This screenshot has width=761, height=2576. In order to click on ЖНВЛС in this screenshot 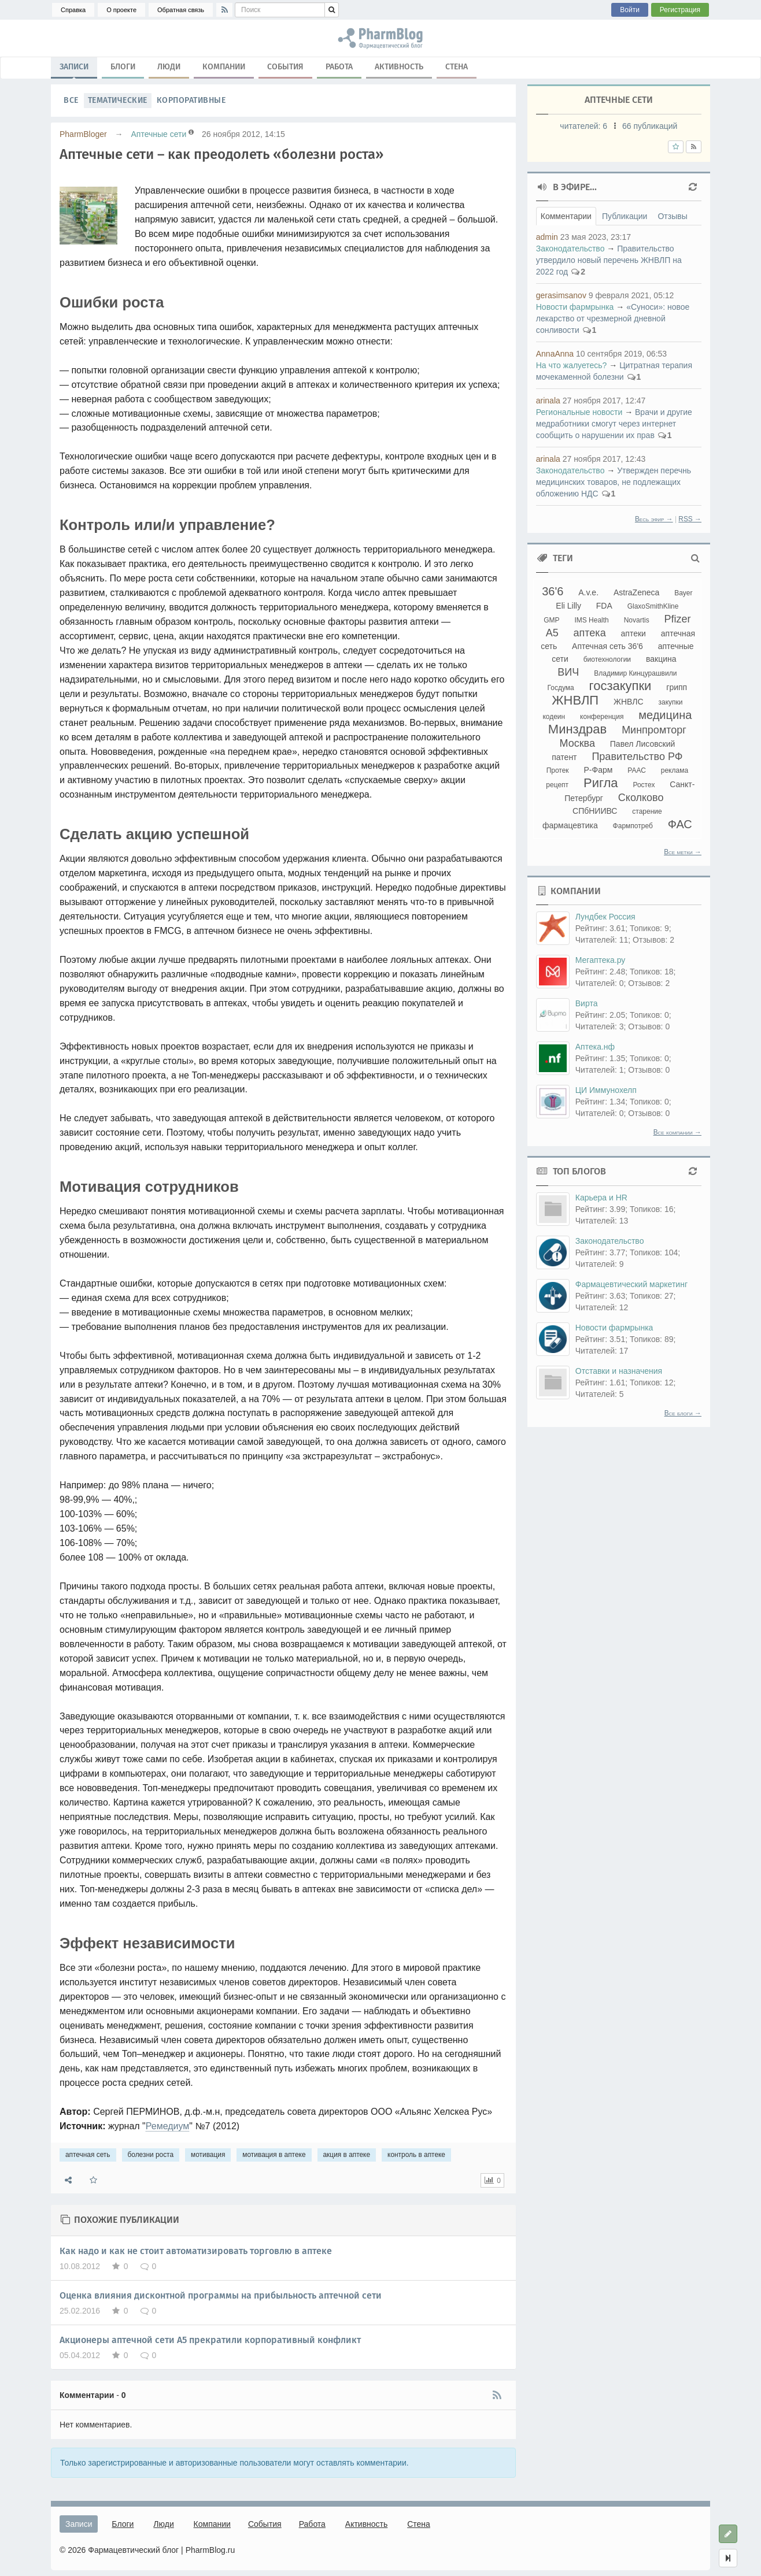, I will do `click(629, 701)`.